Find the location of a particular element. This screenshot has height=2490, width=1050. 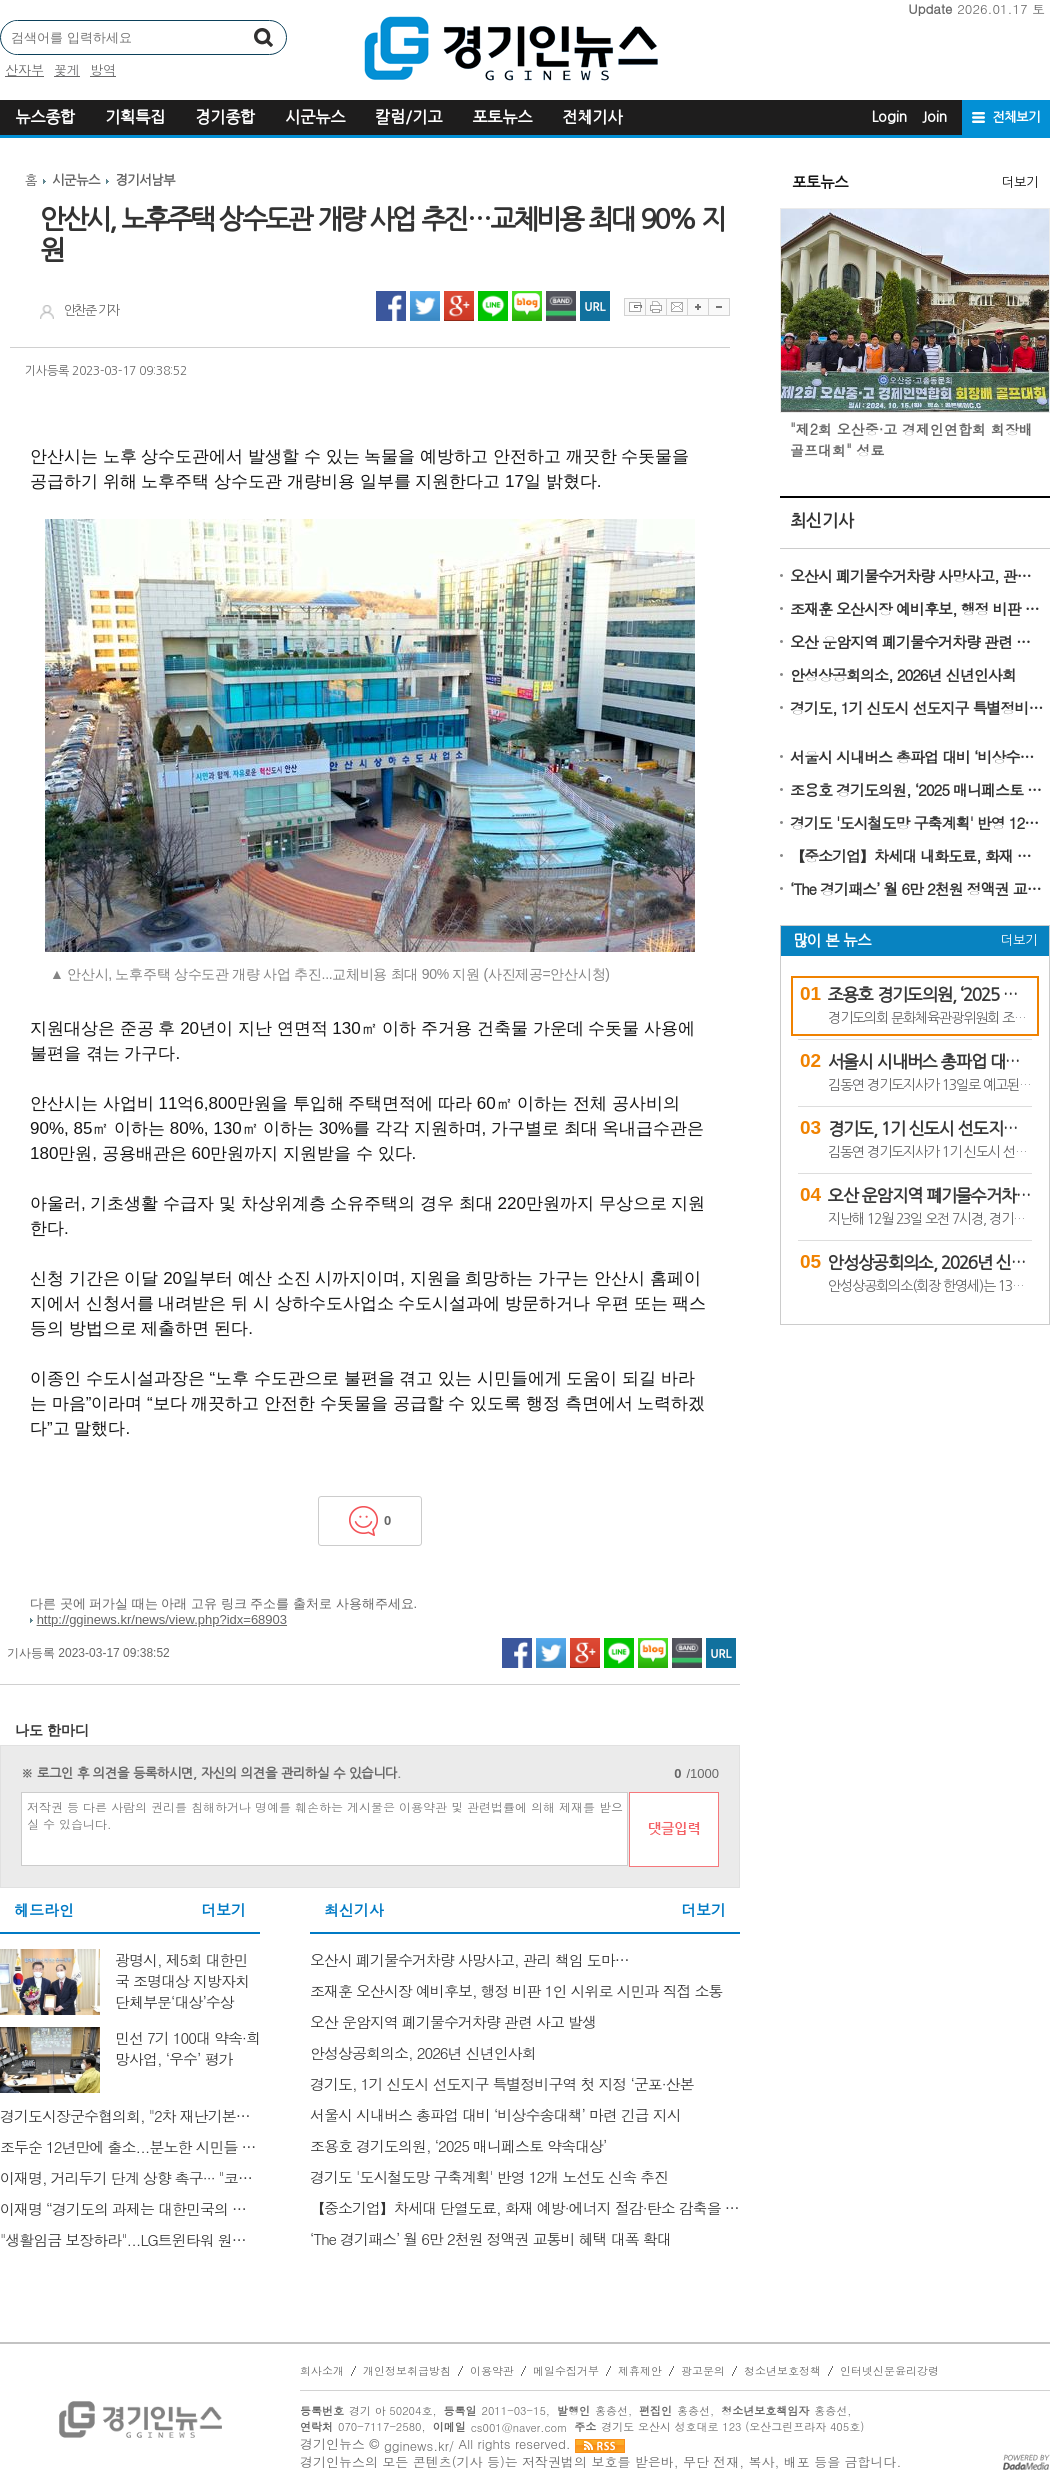

스크랩하기 is located at coordinates (634, 307).